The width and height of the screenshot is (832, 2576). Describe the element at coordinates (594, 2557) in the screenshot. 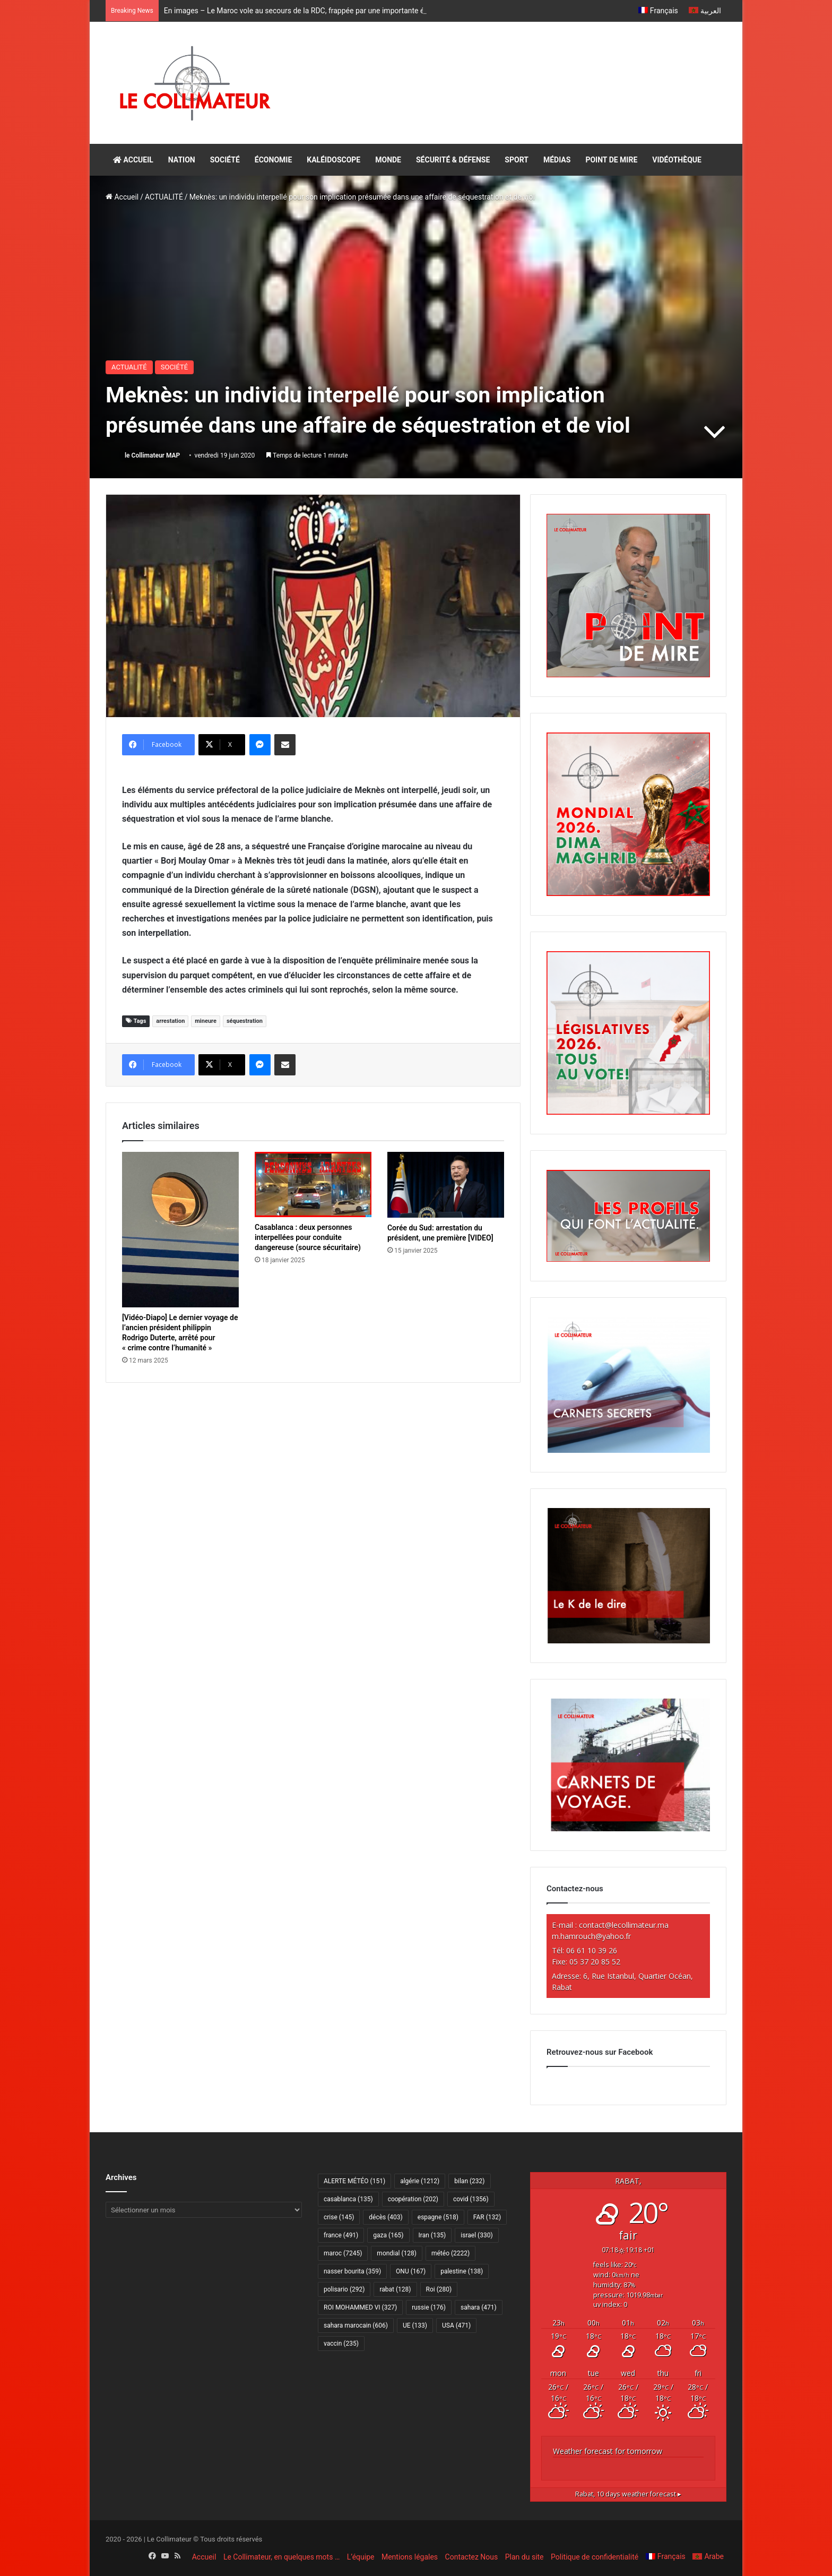

I see `Politique de confidentialité` at that location.